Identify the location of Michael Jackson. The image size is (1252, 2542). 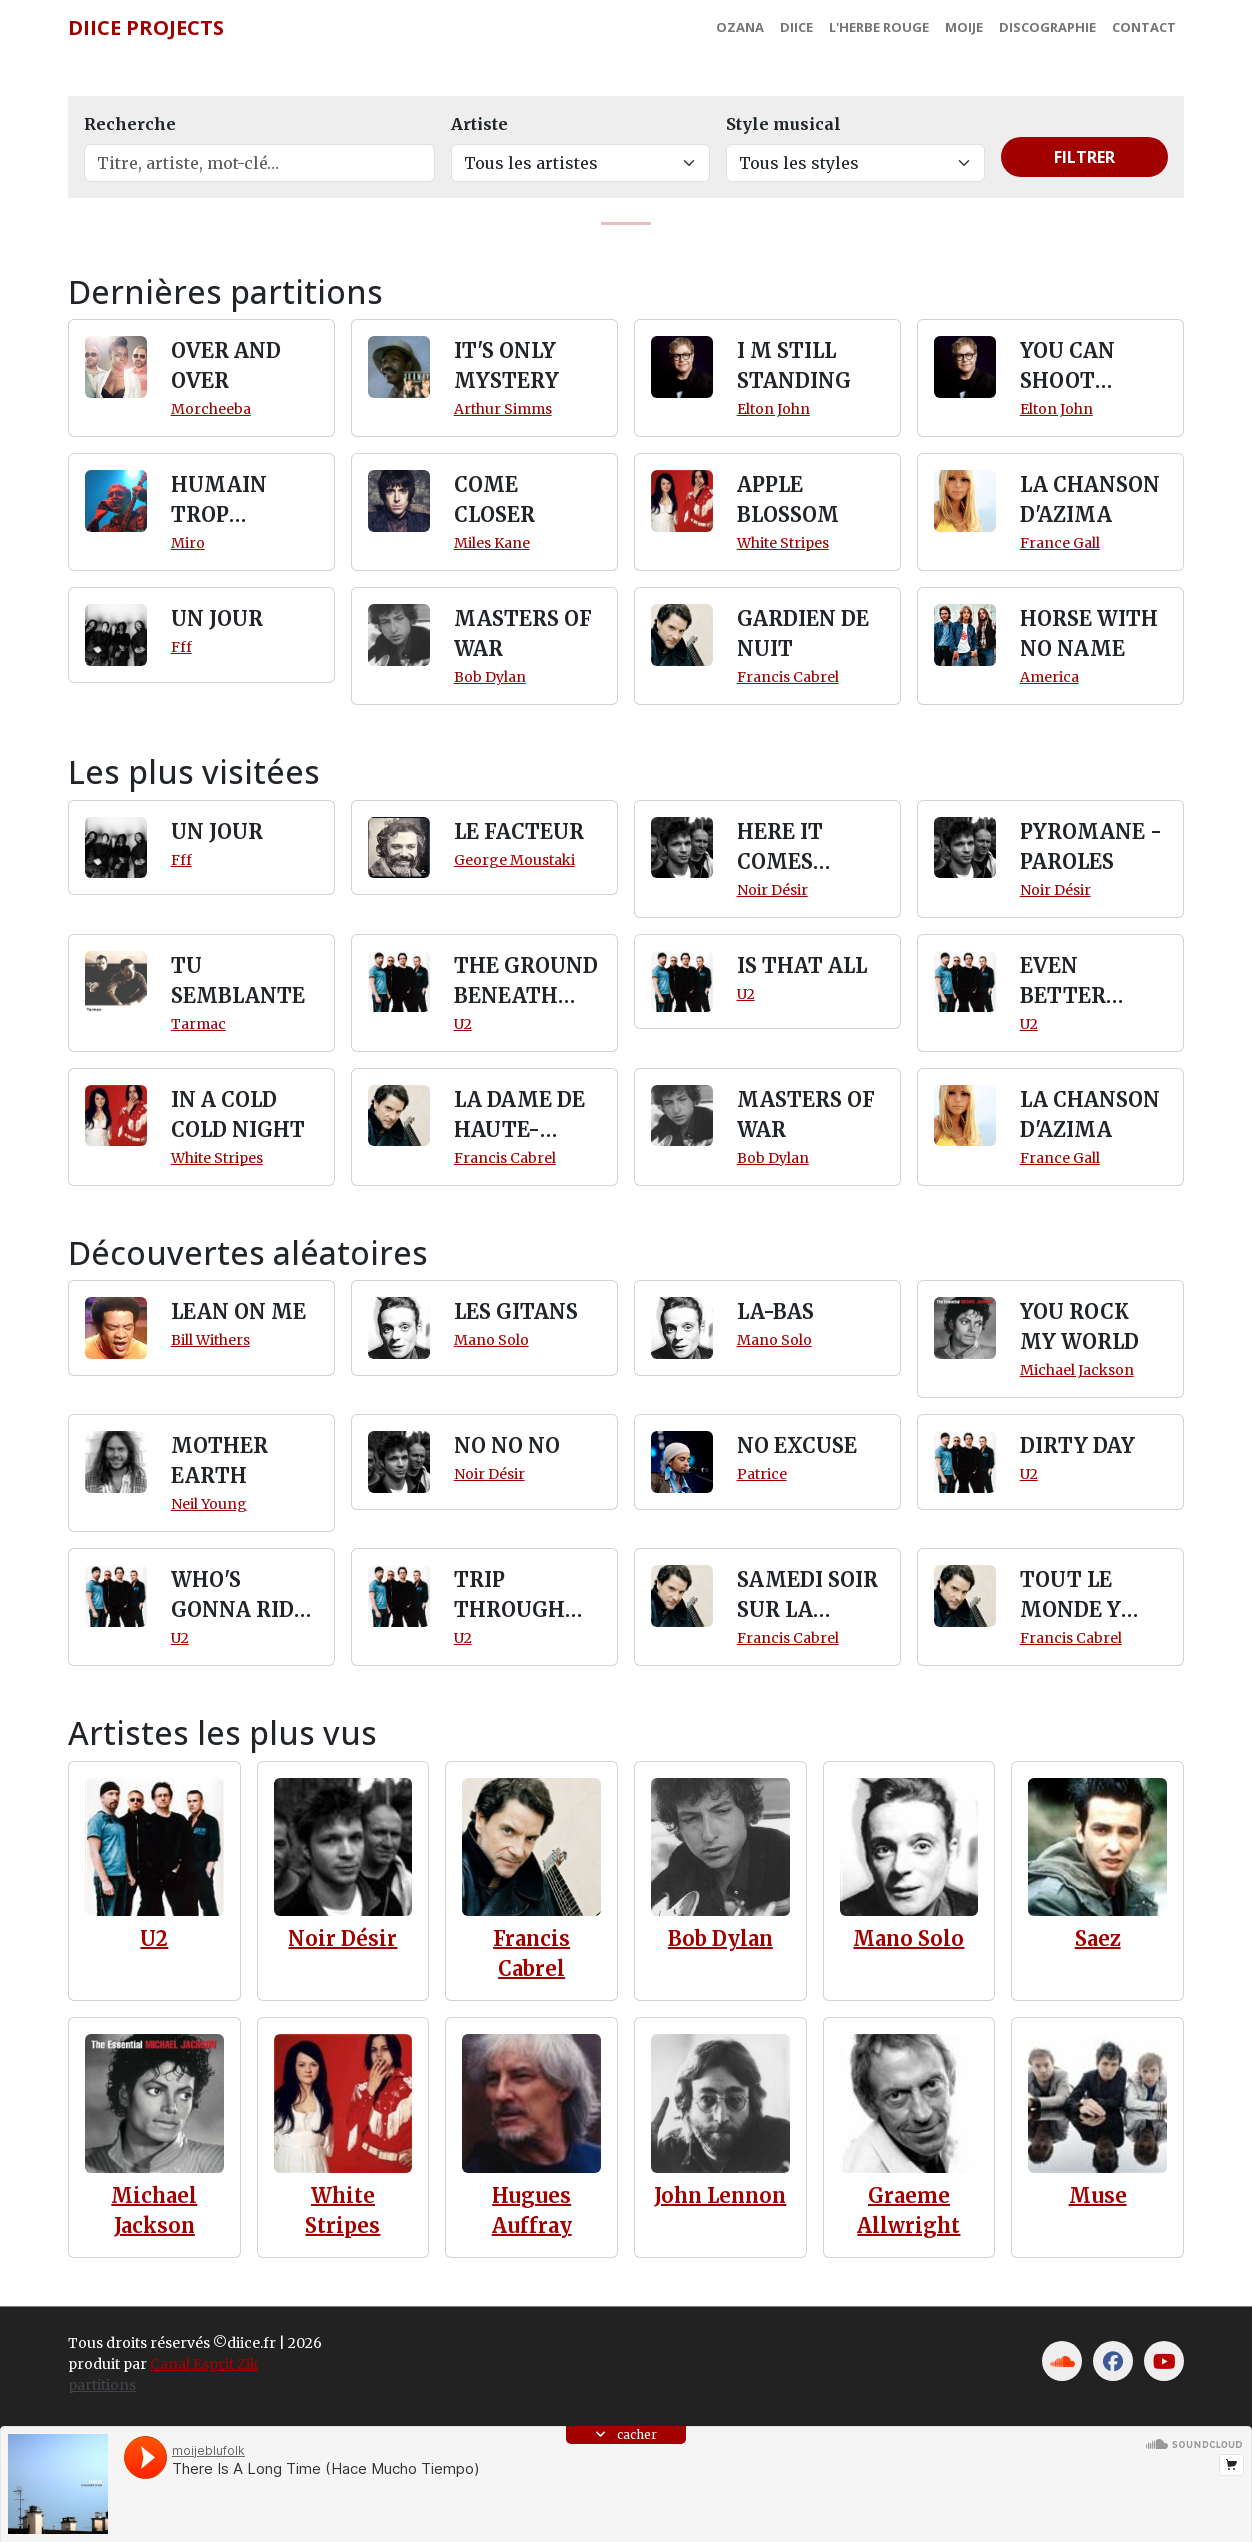
(1077, 1370).